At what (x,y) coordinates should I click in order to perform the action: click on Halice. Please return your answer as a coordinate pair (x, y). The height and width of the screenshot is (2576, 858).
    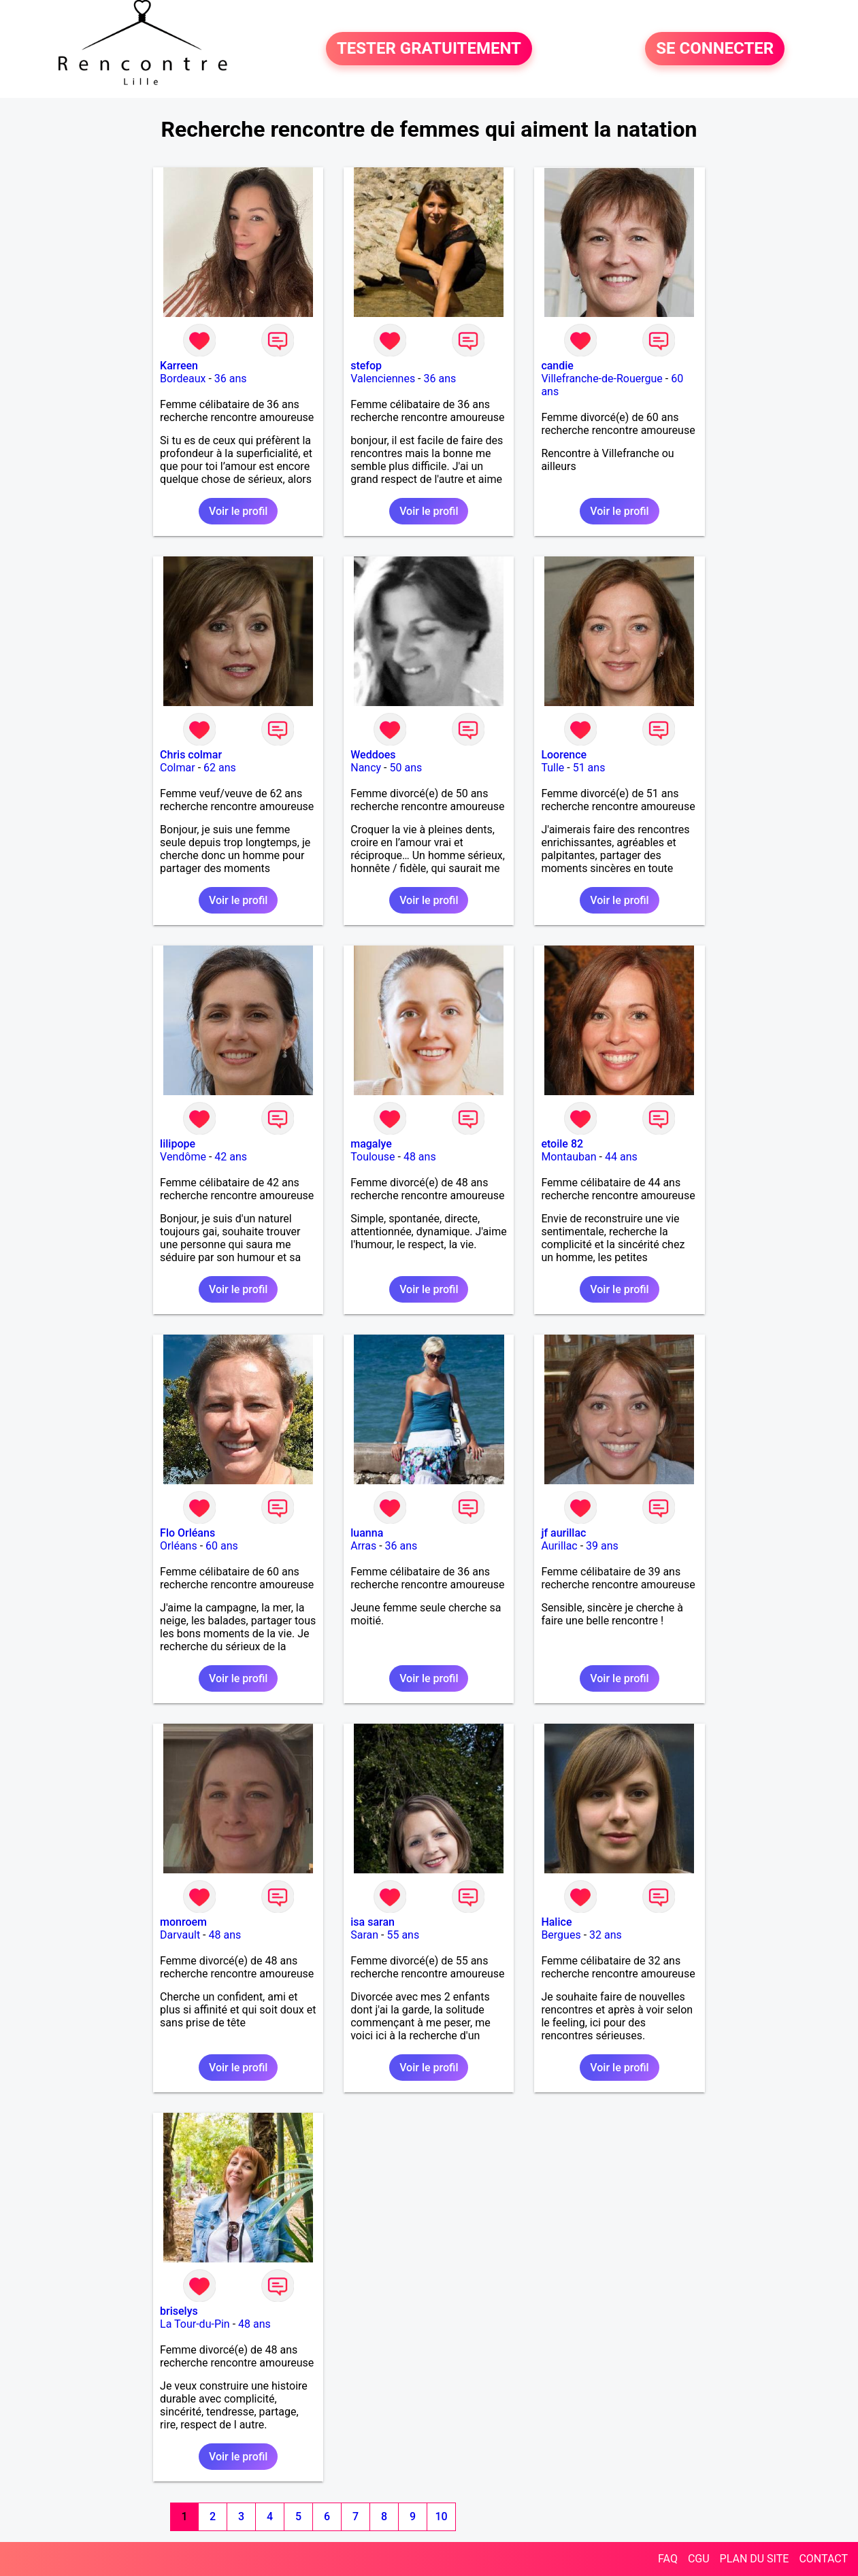
    Looking at the image, I should click on (556, 1922).